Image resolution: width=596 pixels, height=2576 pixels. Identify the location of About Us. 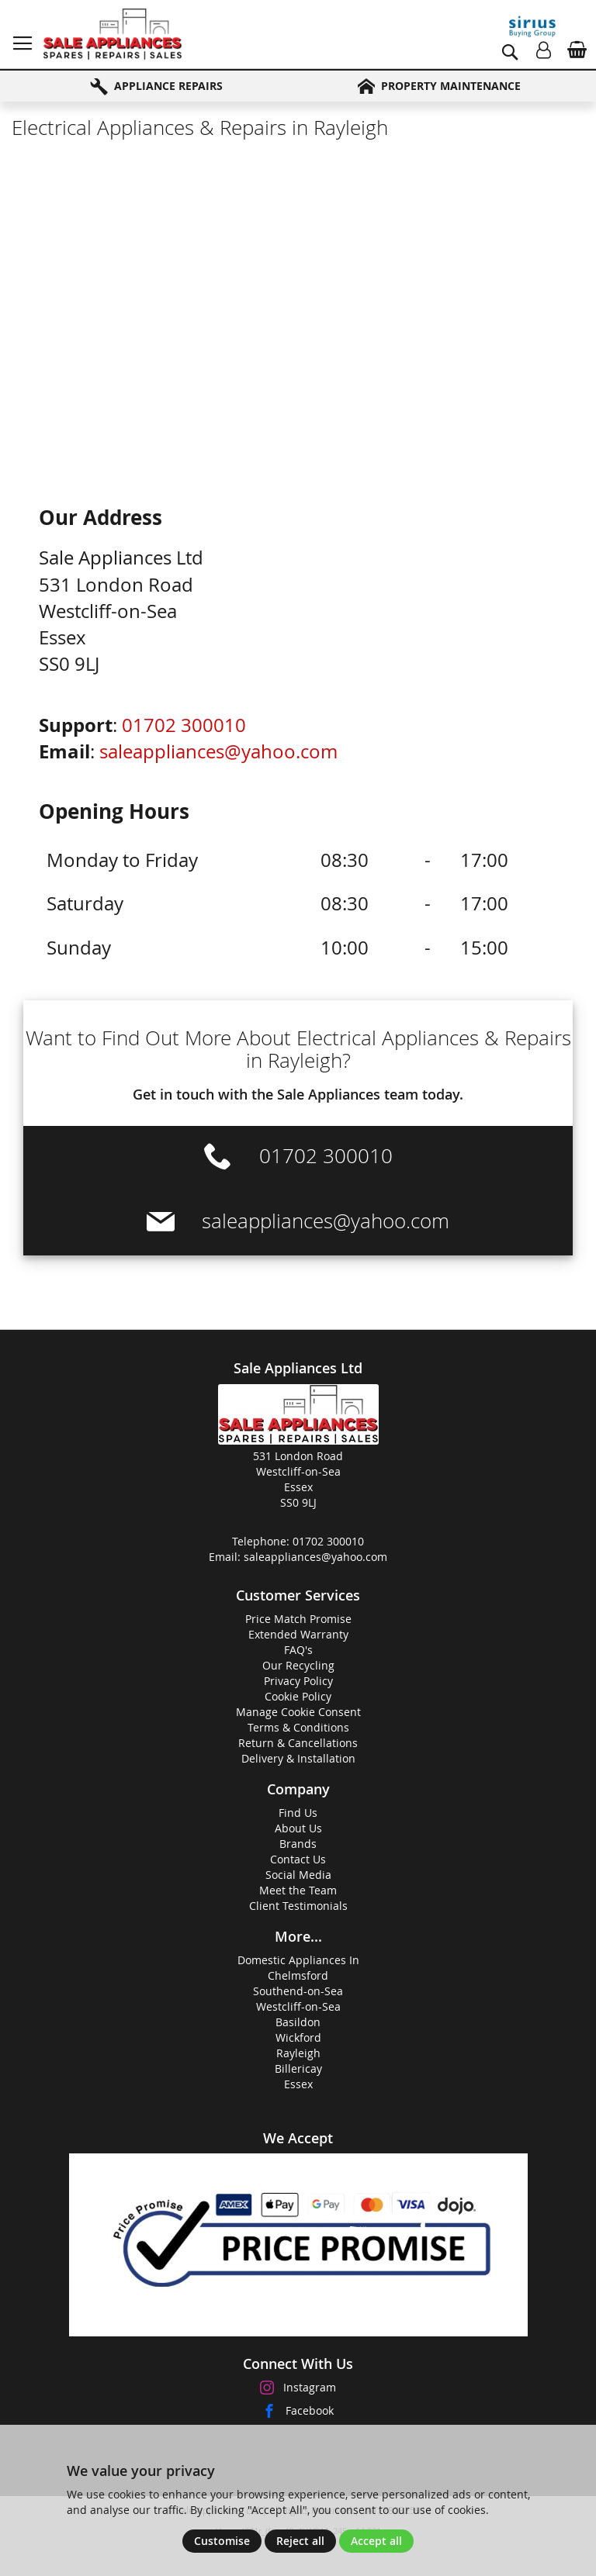
(298, 1828).